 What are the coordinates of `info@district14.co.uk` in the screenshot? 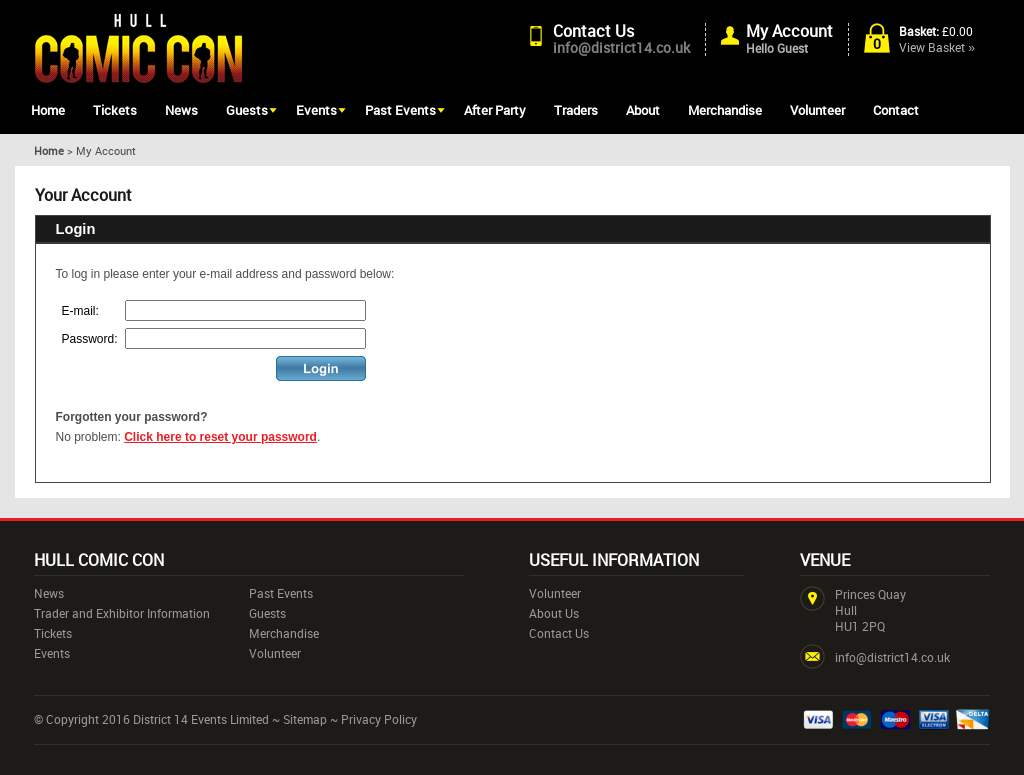 It's located at (621, 47).